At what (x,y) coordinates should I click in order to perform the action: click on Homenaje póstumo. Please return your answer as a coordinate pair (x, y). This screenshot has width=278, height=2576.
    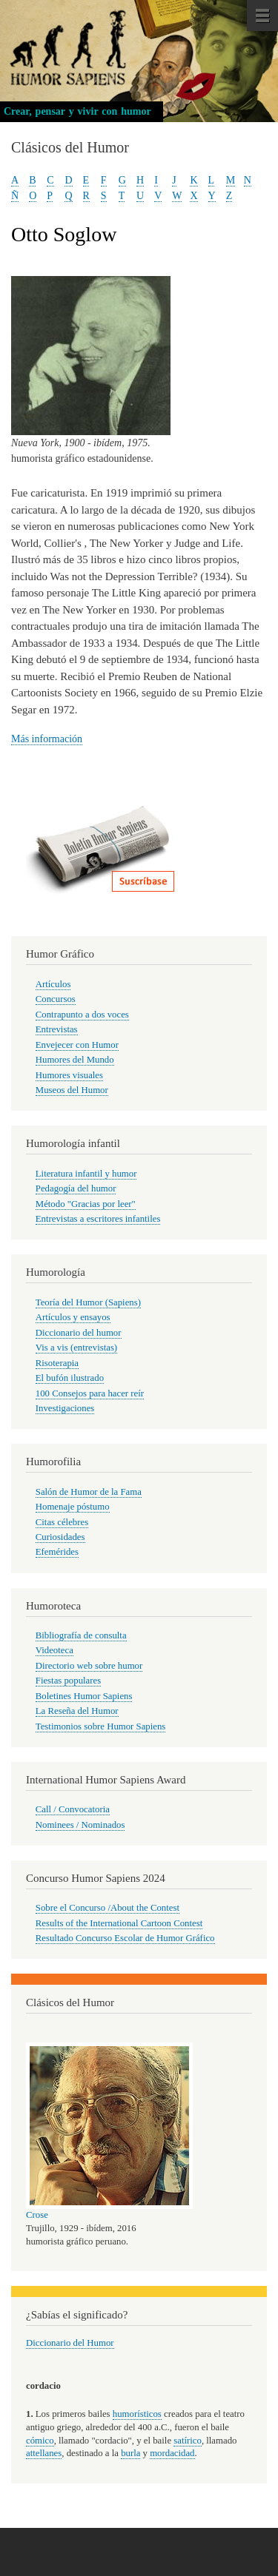
    Looking at the image, I should click on (73, 1506).